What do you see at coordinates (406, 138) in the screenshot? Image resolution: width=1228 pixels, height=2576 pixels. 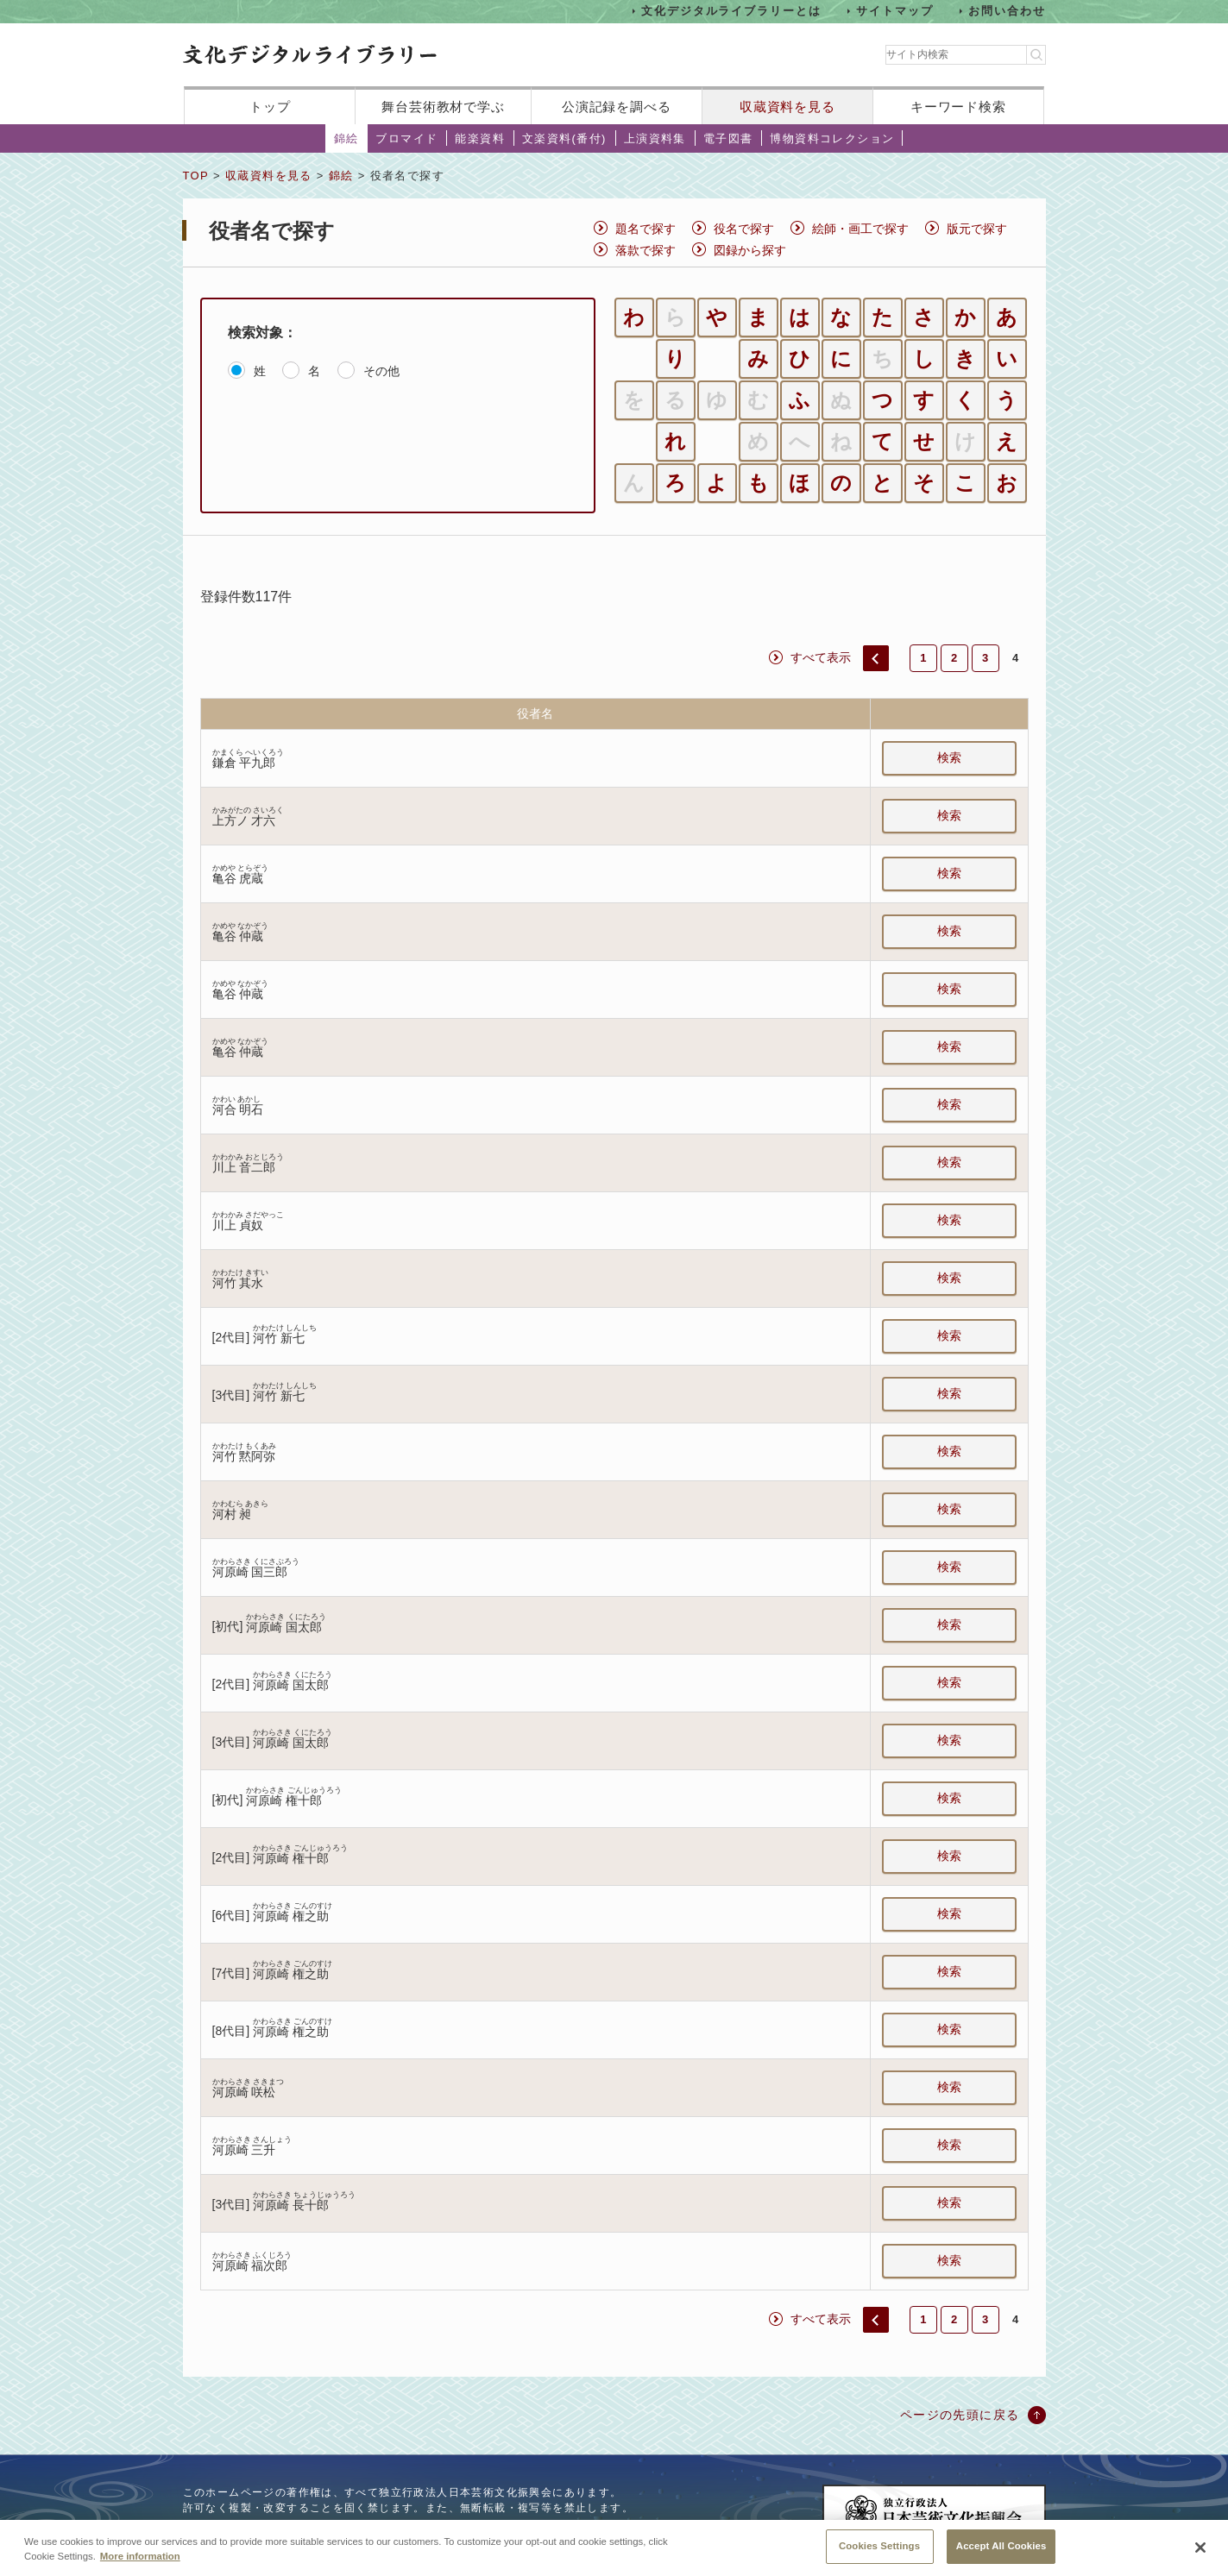 I see `ブロマイド` at bounding box center [406, 138].